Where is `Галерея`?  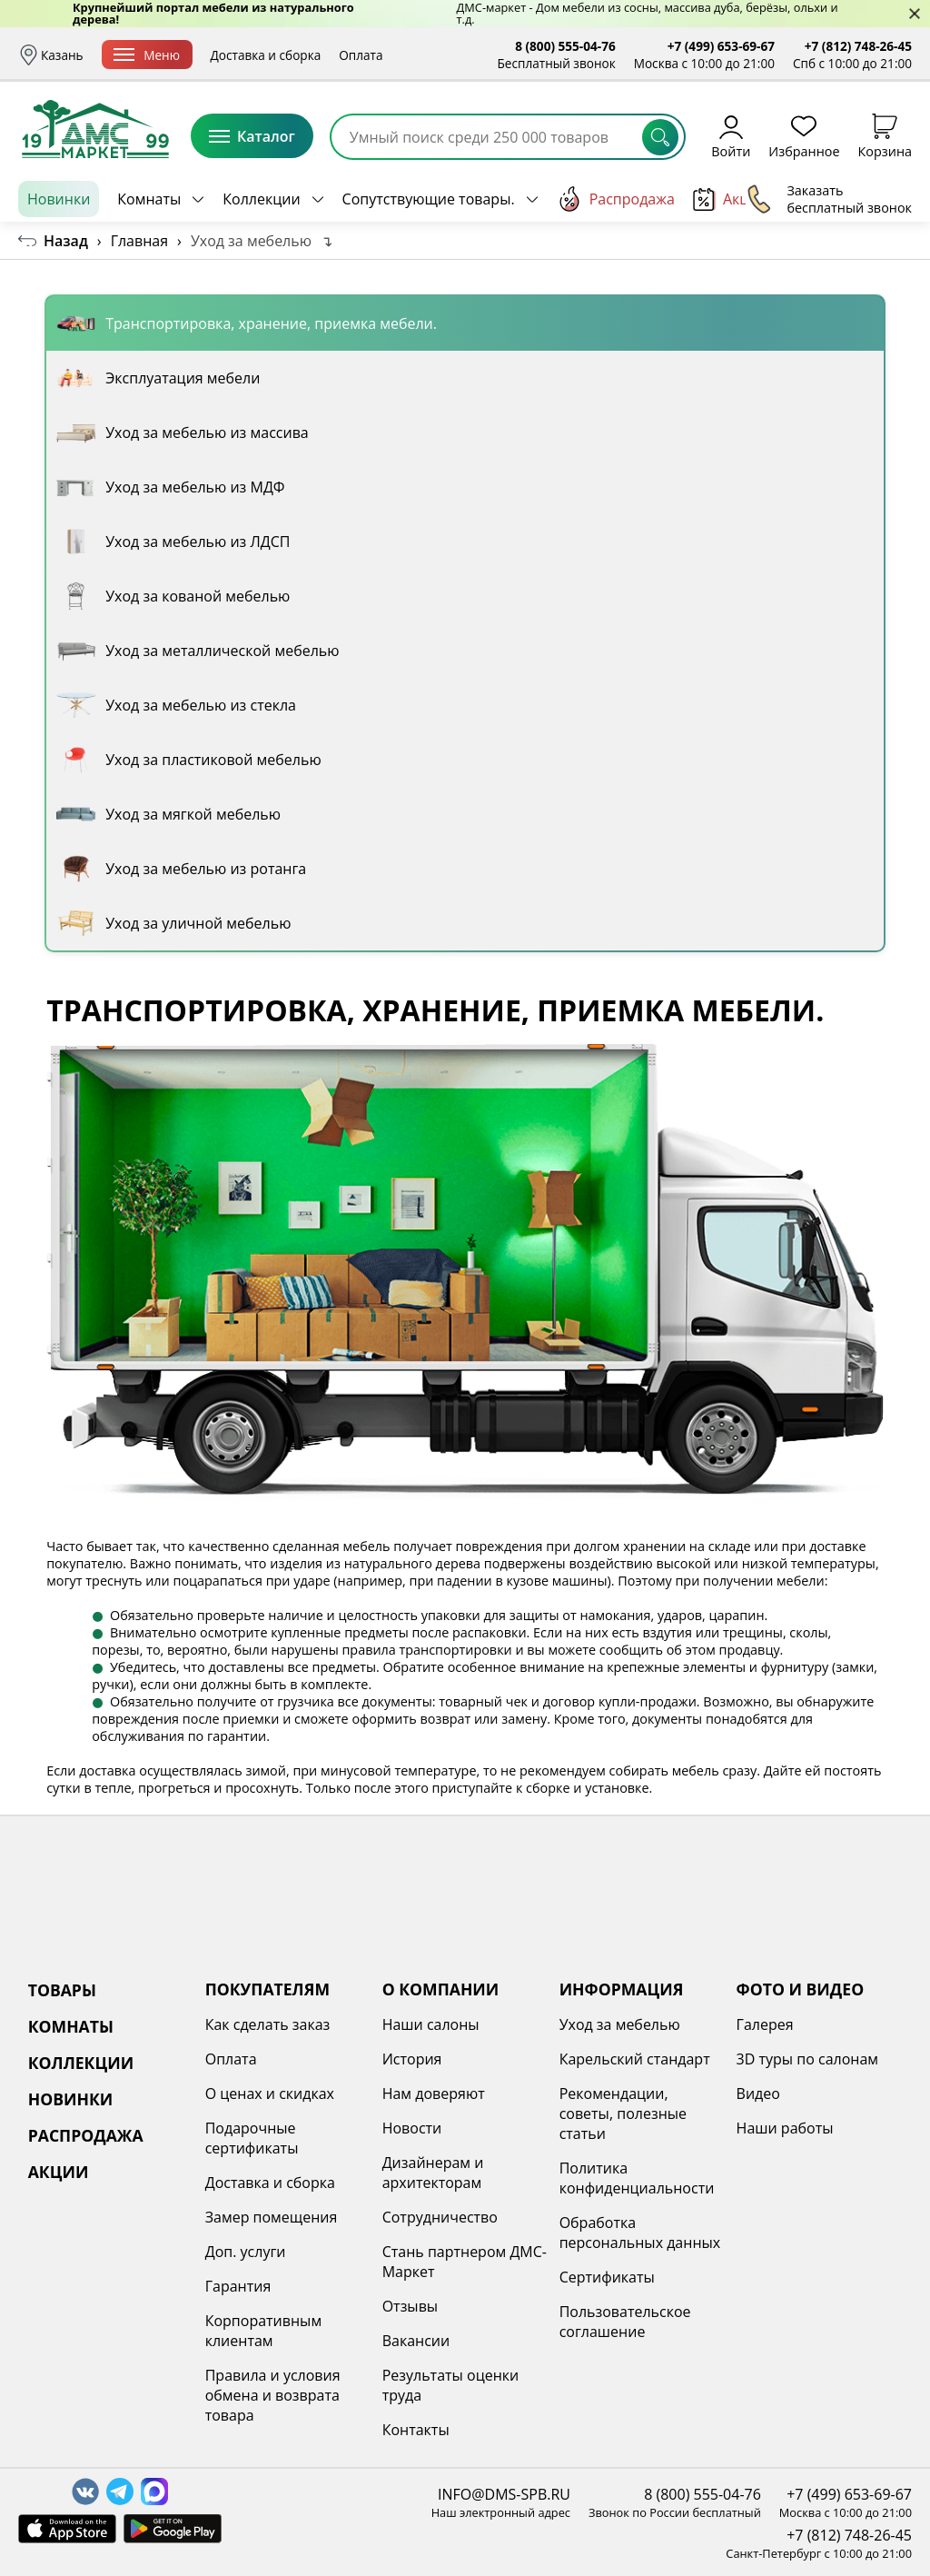 Галерея is located at coordinates (765, 2024).